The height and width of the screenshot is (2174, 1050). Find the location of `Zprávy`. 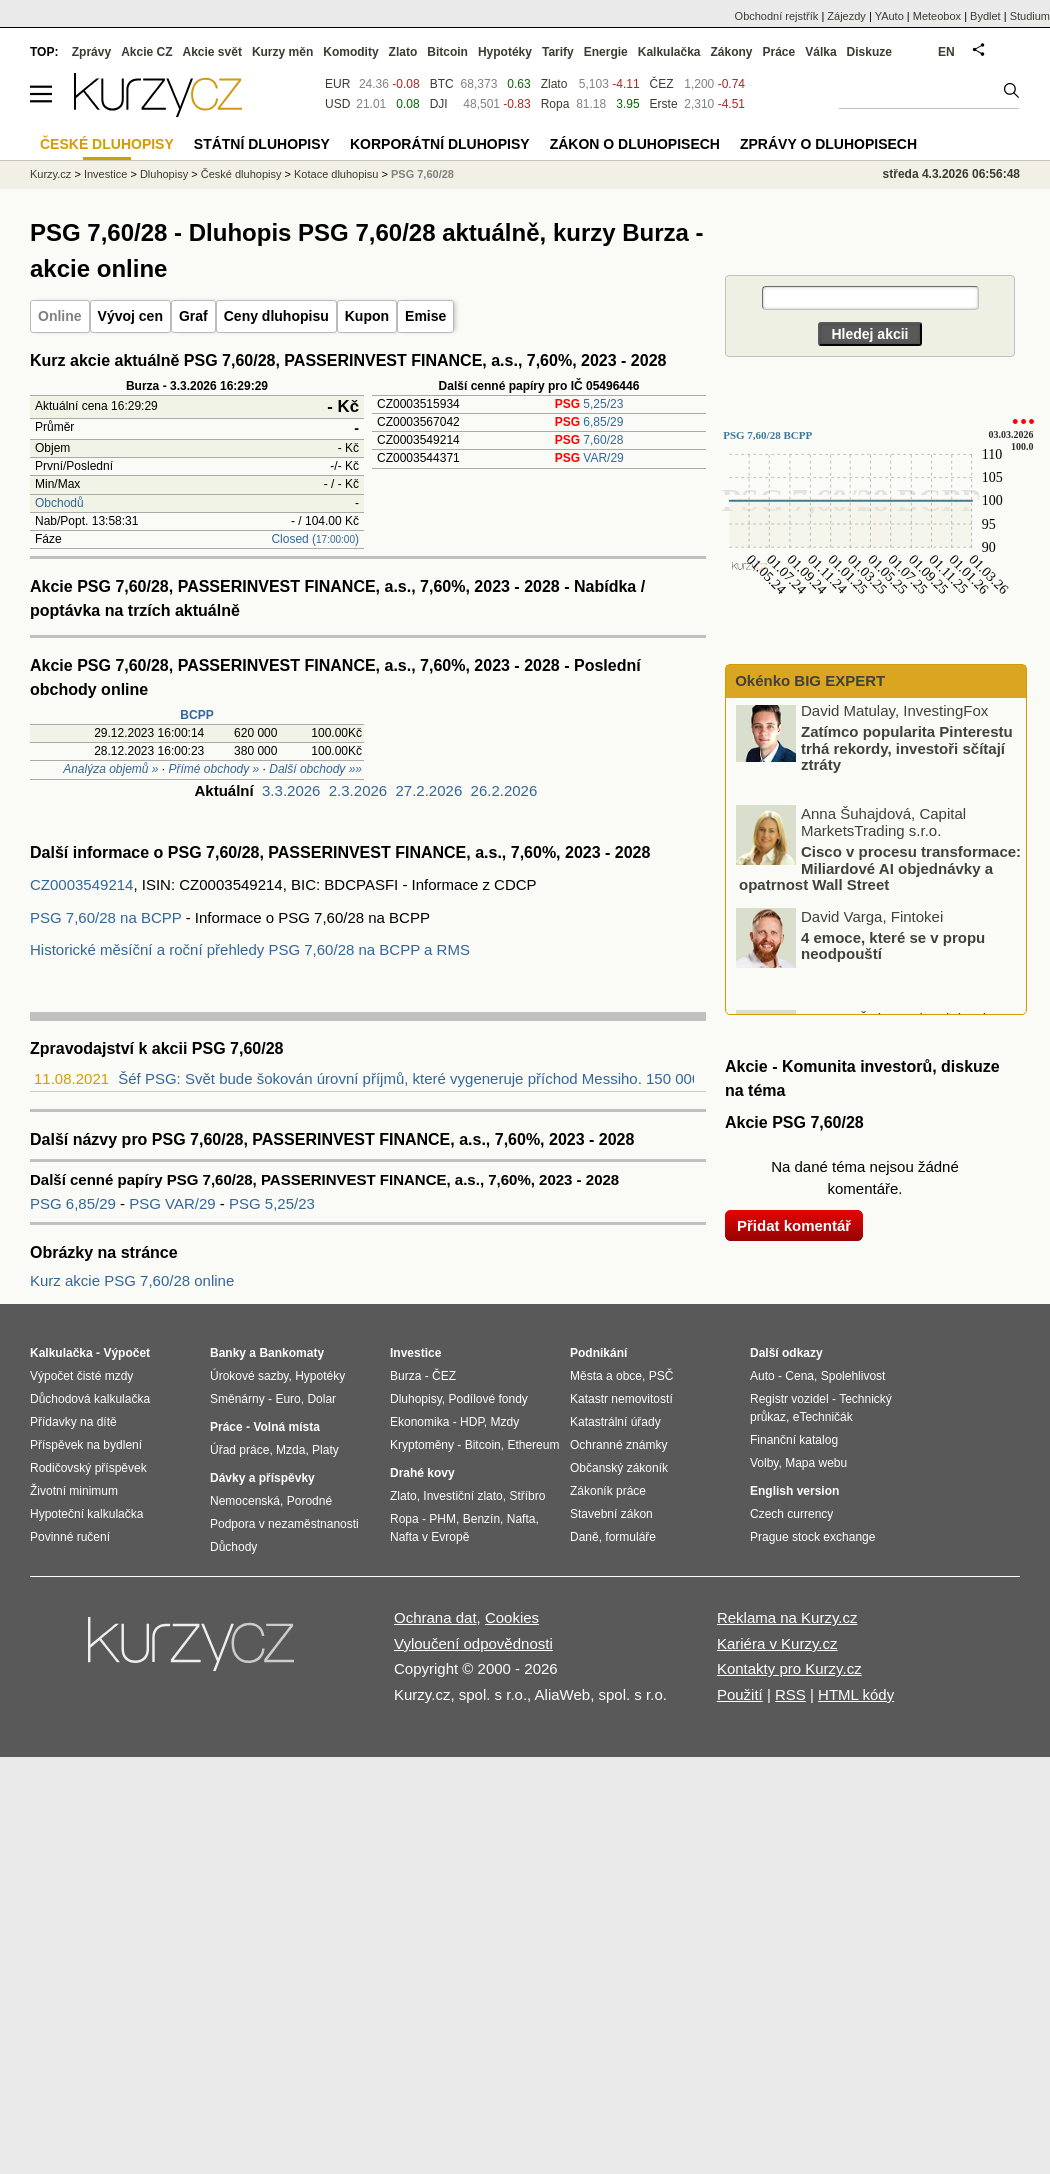

Zprávy is located at coordinates (91, 52).